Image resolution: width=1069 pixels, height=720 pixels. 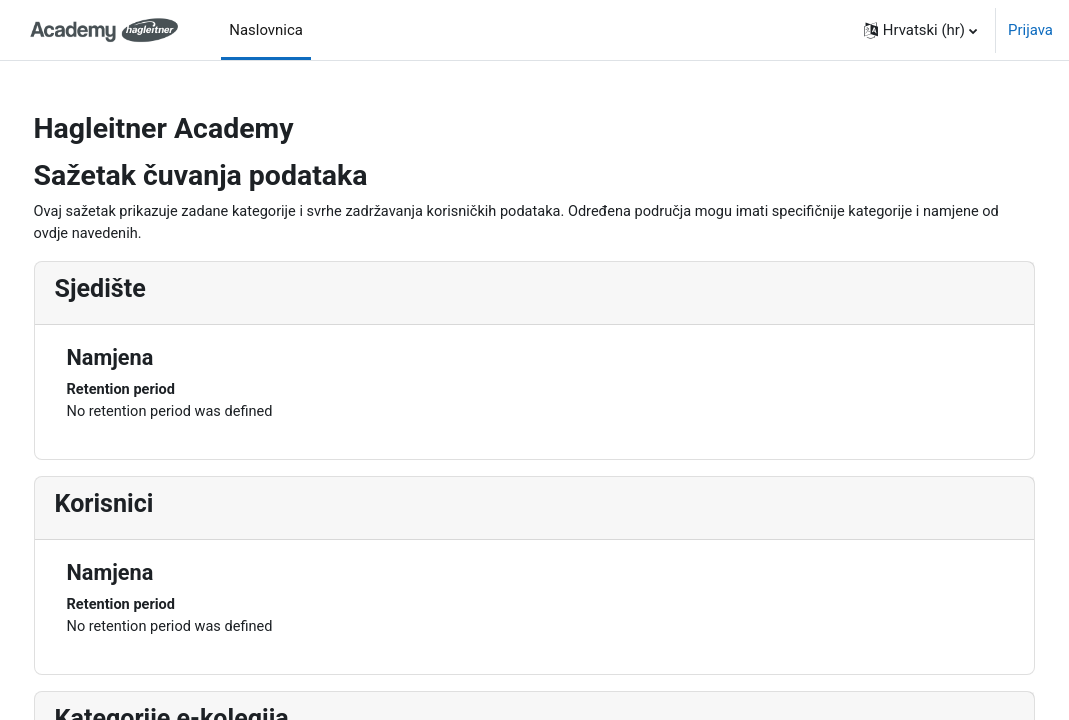 I want to click on [button], so click(x=920, y=30).